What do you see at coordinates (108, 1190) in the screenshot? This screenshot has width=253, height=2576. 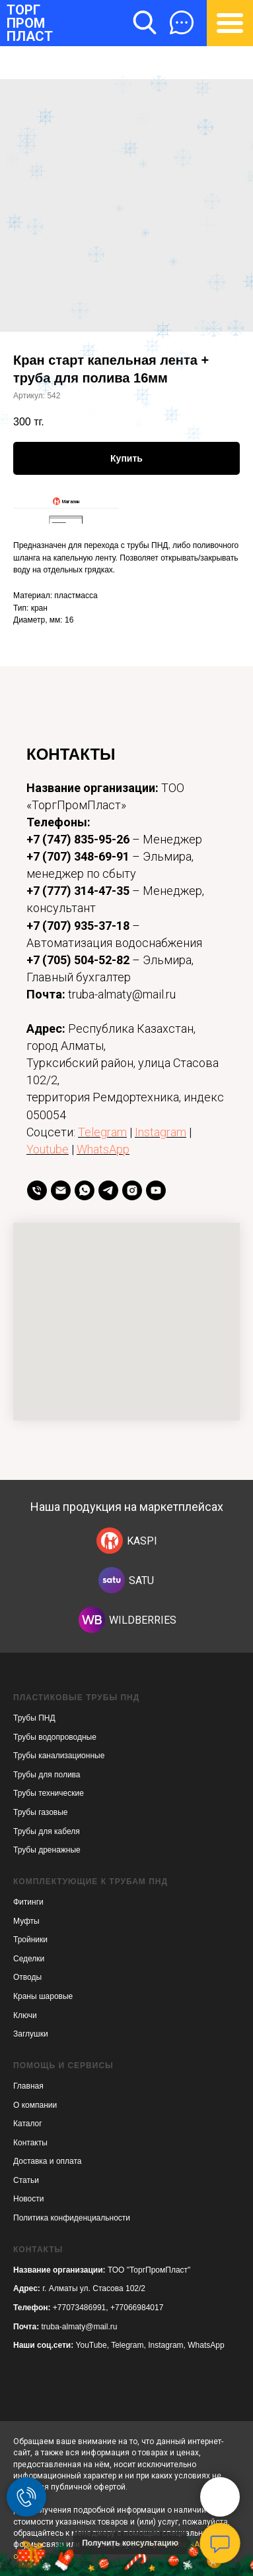 I see `[telegram]` at bounding box center [108, 1190].